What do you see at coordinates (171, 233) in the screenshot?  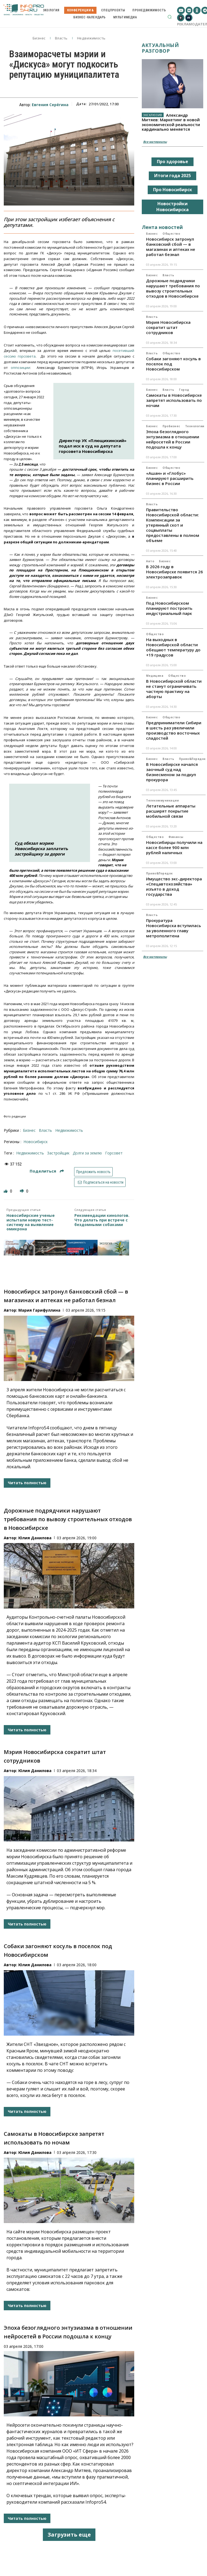 I see `Общество` at bounding box center [171, 233].